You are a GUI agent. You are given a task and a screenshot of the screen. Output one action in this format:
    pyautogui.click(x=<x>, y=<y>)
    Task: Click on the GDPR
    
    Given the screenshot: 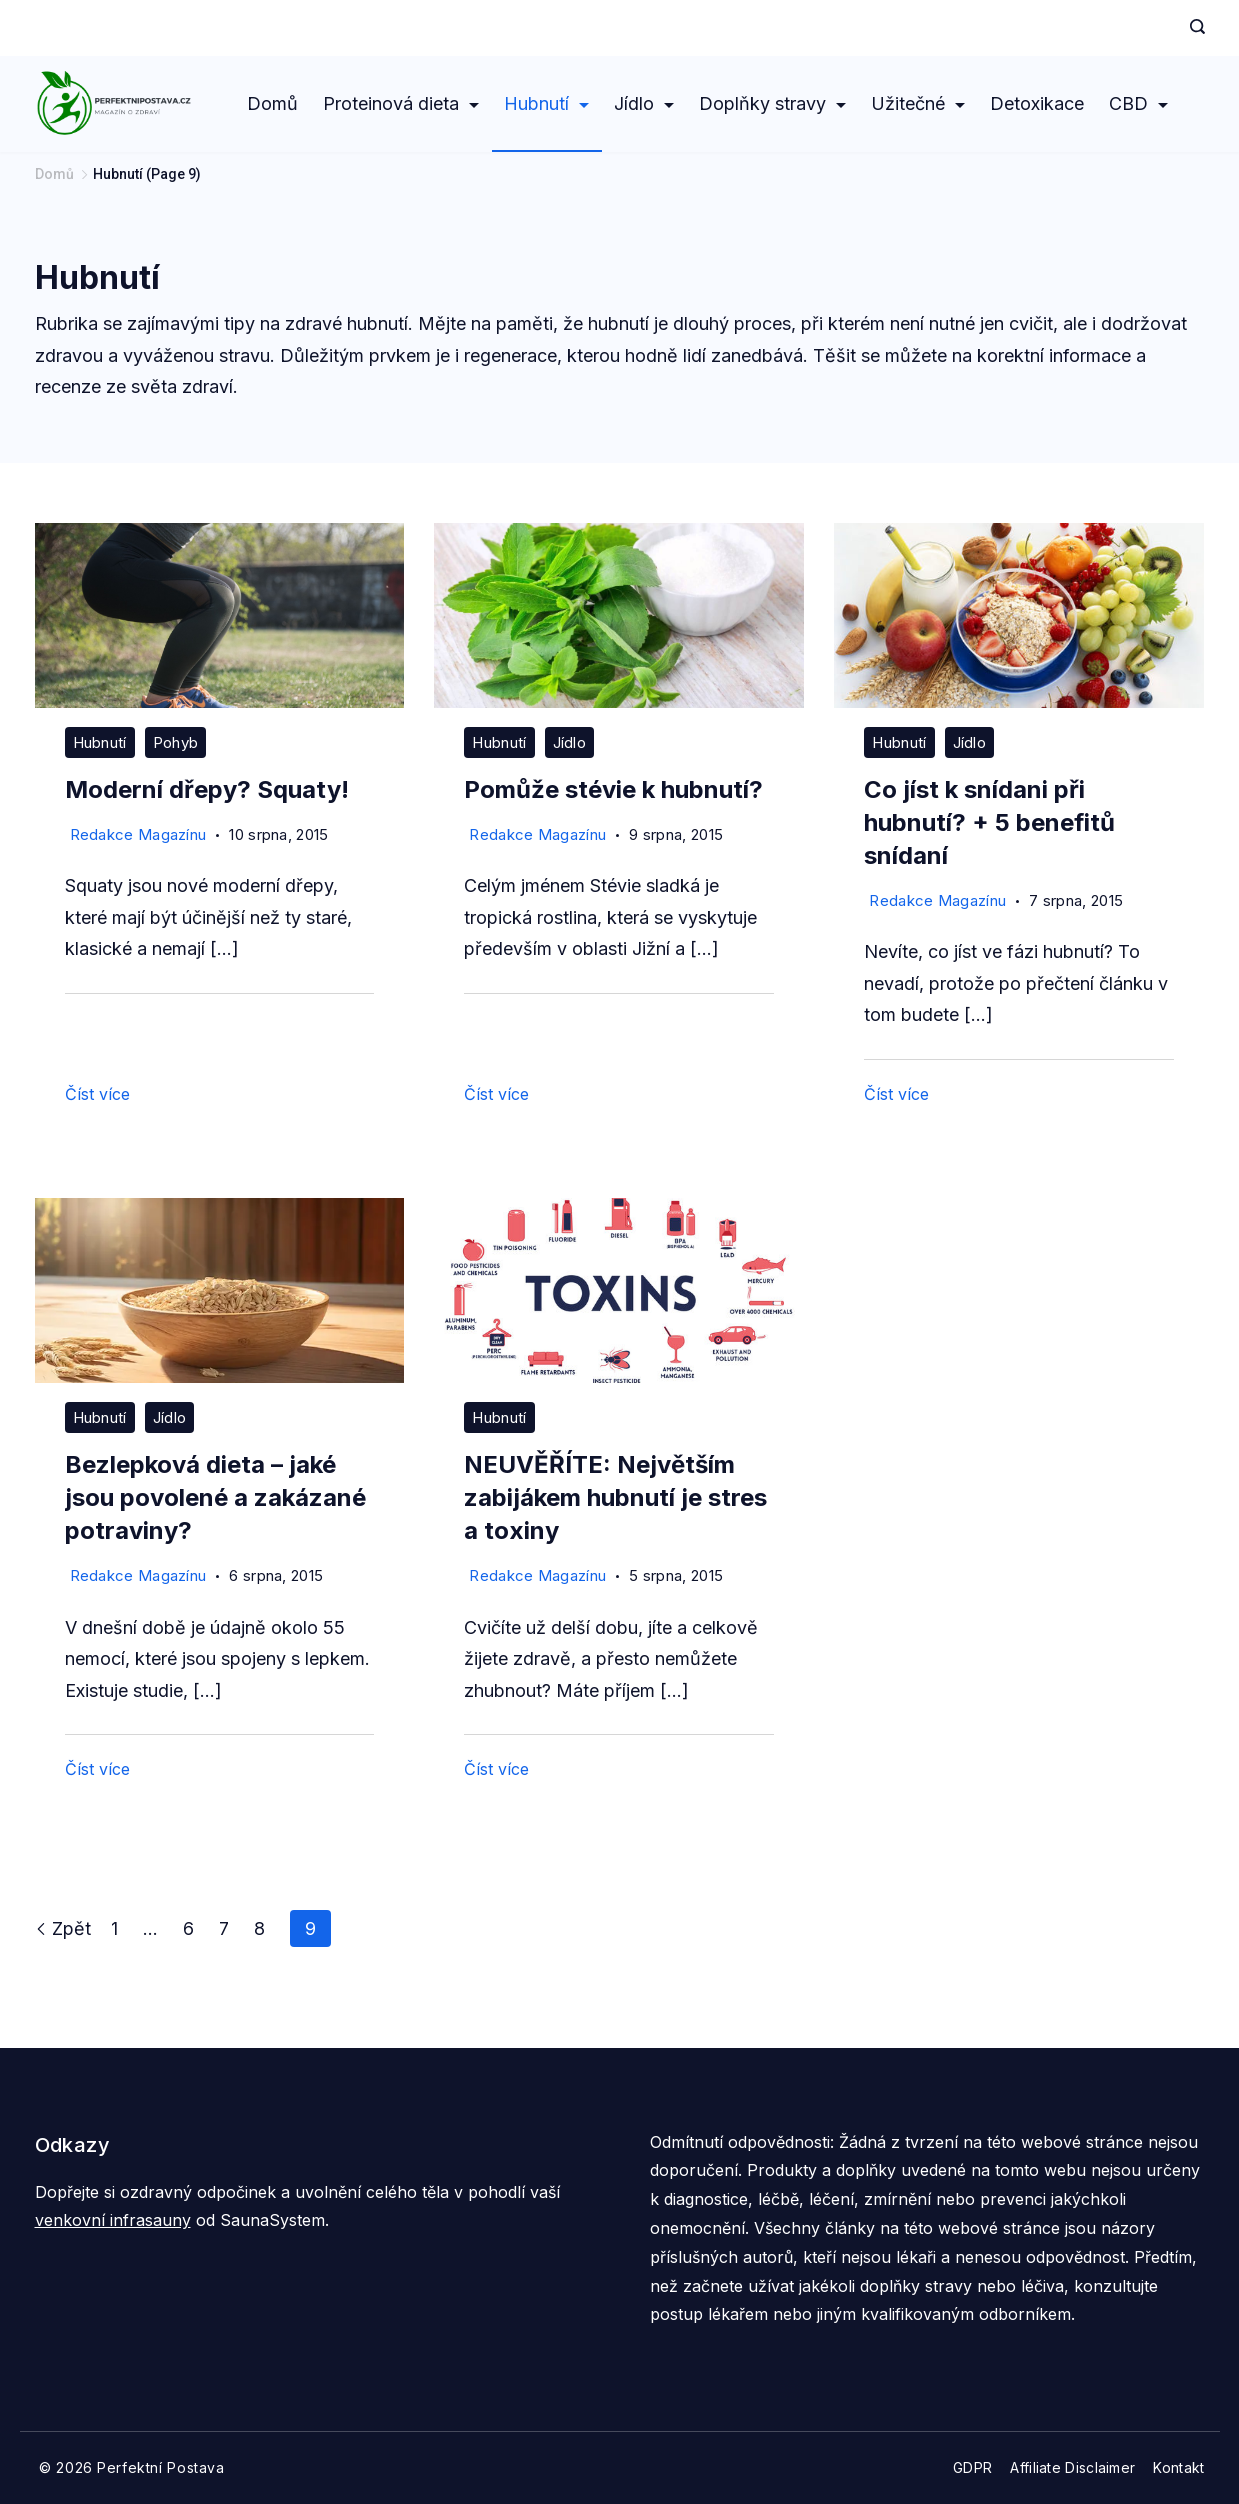 What is the action you would take?
    pyautogui.click(x=972, y=2467)
    